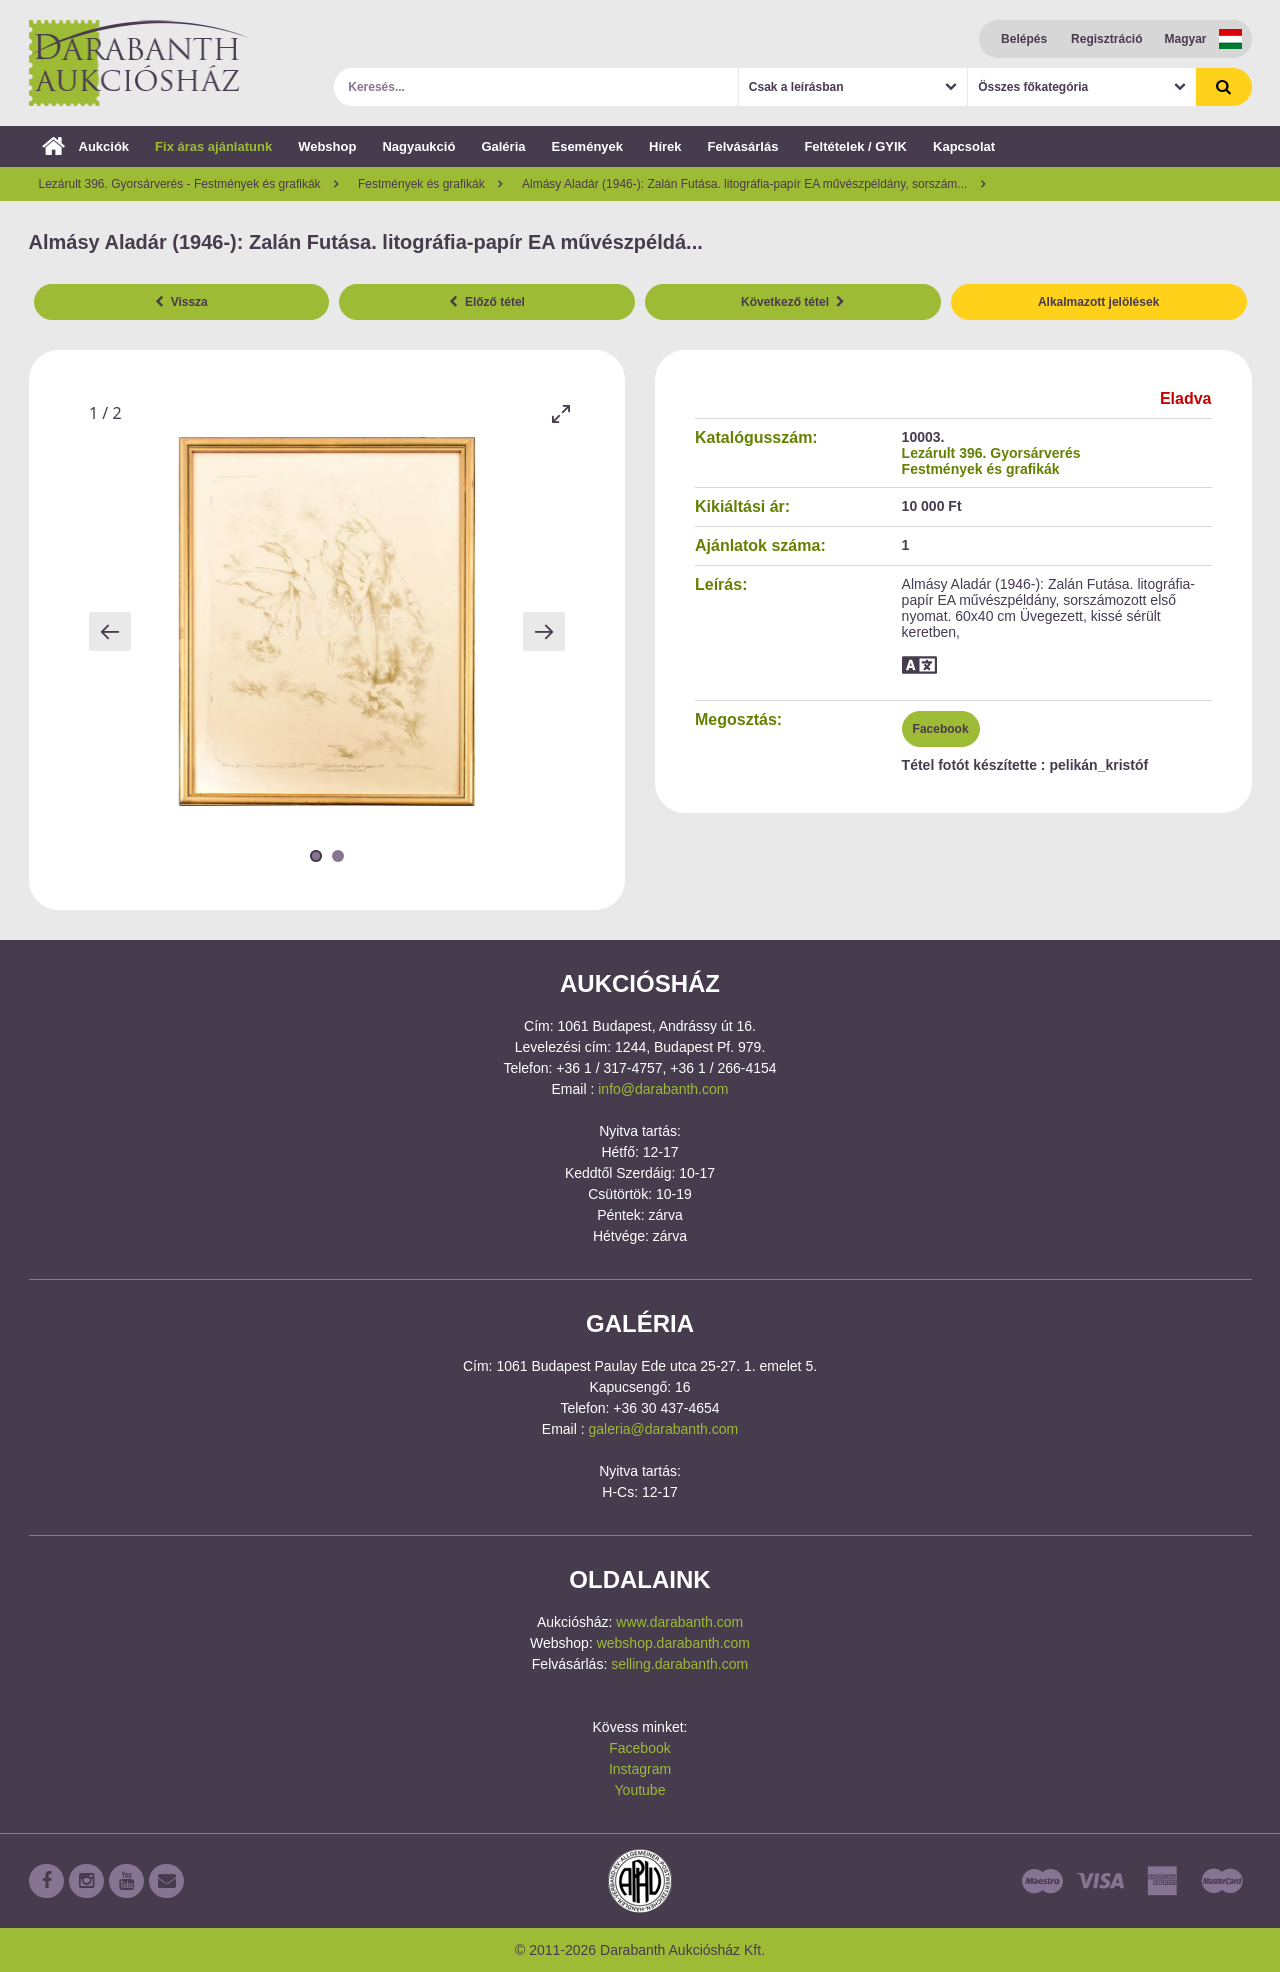 The width and height of the screenshot is (1280, 1972). I want to click on Darabanth Aukciósház, so click(139, 63).